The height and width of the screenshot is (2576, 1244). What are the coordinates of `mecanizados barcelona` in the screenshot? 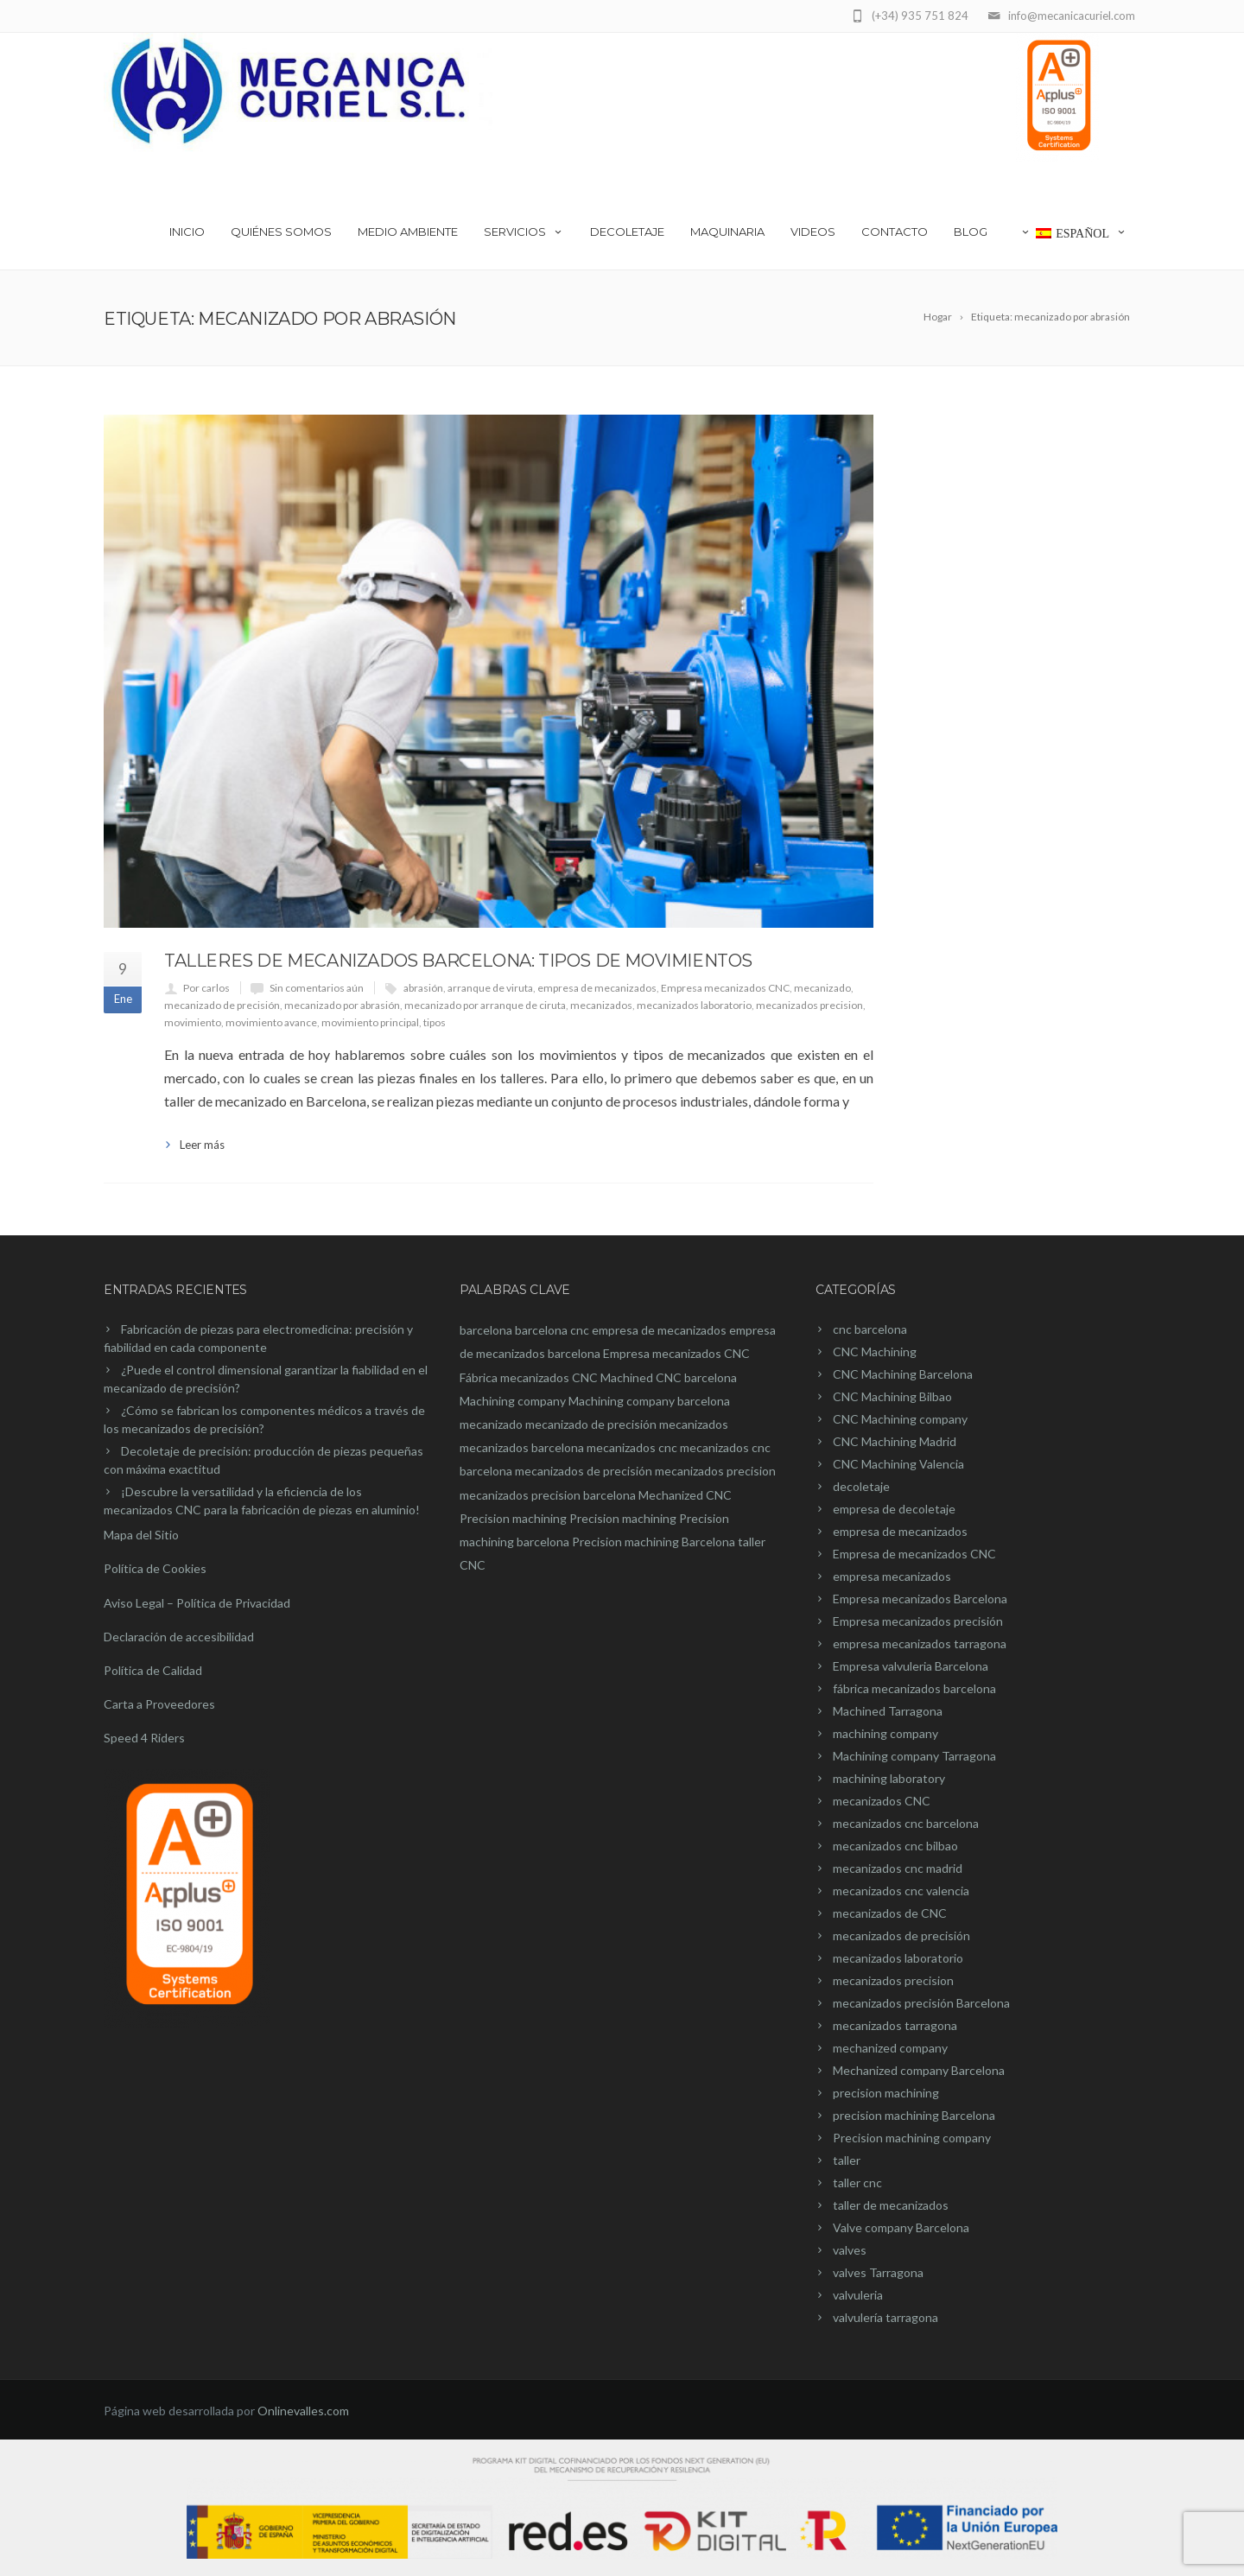 It's located at (522, 1447).